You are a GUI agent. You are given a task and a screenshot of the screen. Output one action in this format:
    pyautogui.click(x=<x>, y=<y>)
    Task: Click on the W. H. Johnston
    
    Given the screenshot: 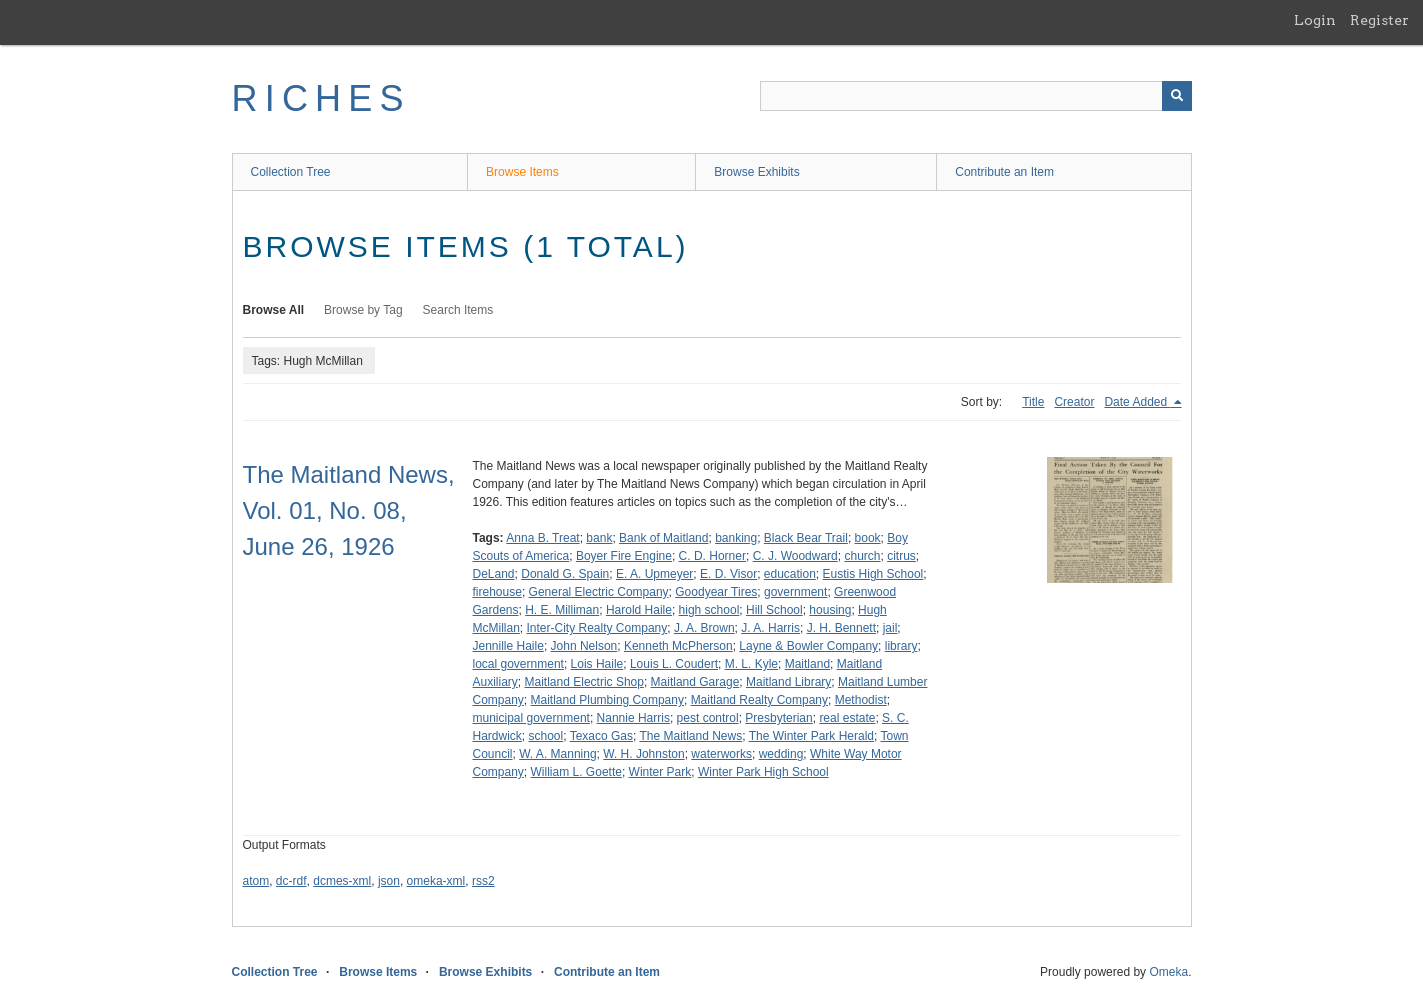 What is the action you would take?
    pyautogui.click(x=643, y=754)
    